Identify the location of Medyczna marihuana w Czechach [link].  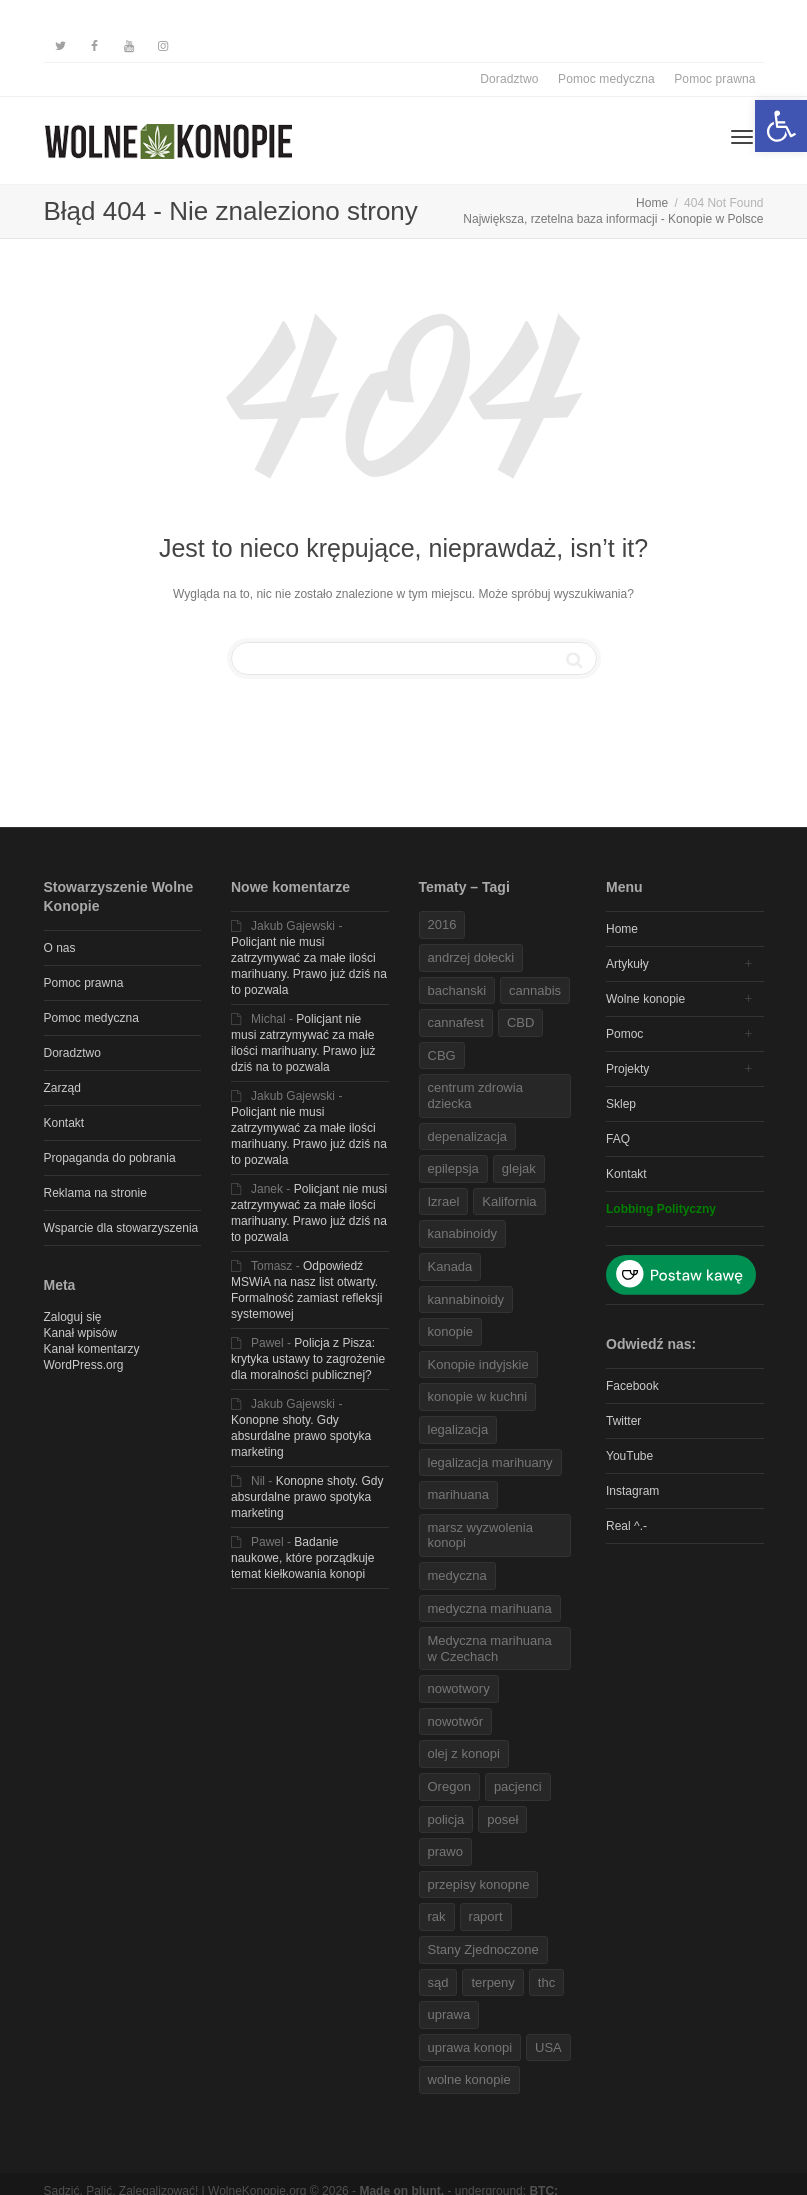
(490, 1648).